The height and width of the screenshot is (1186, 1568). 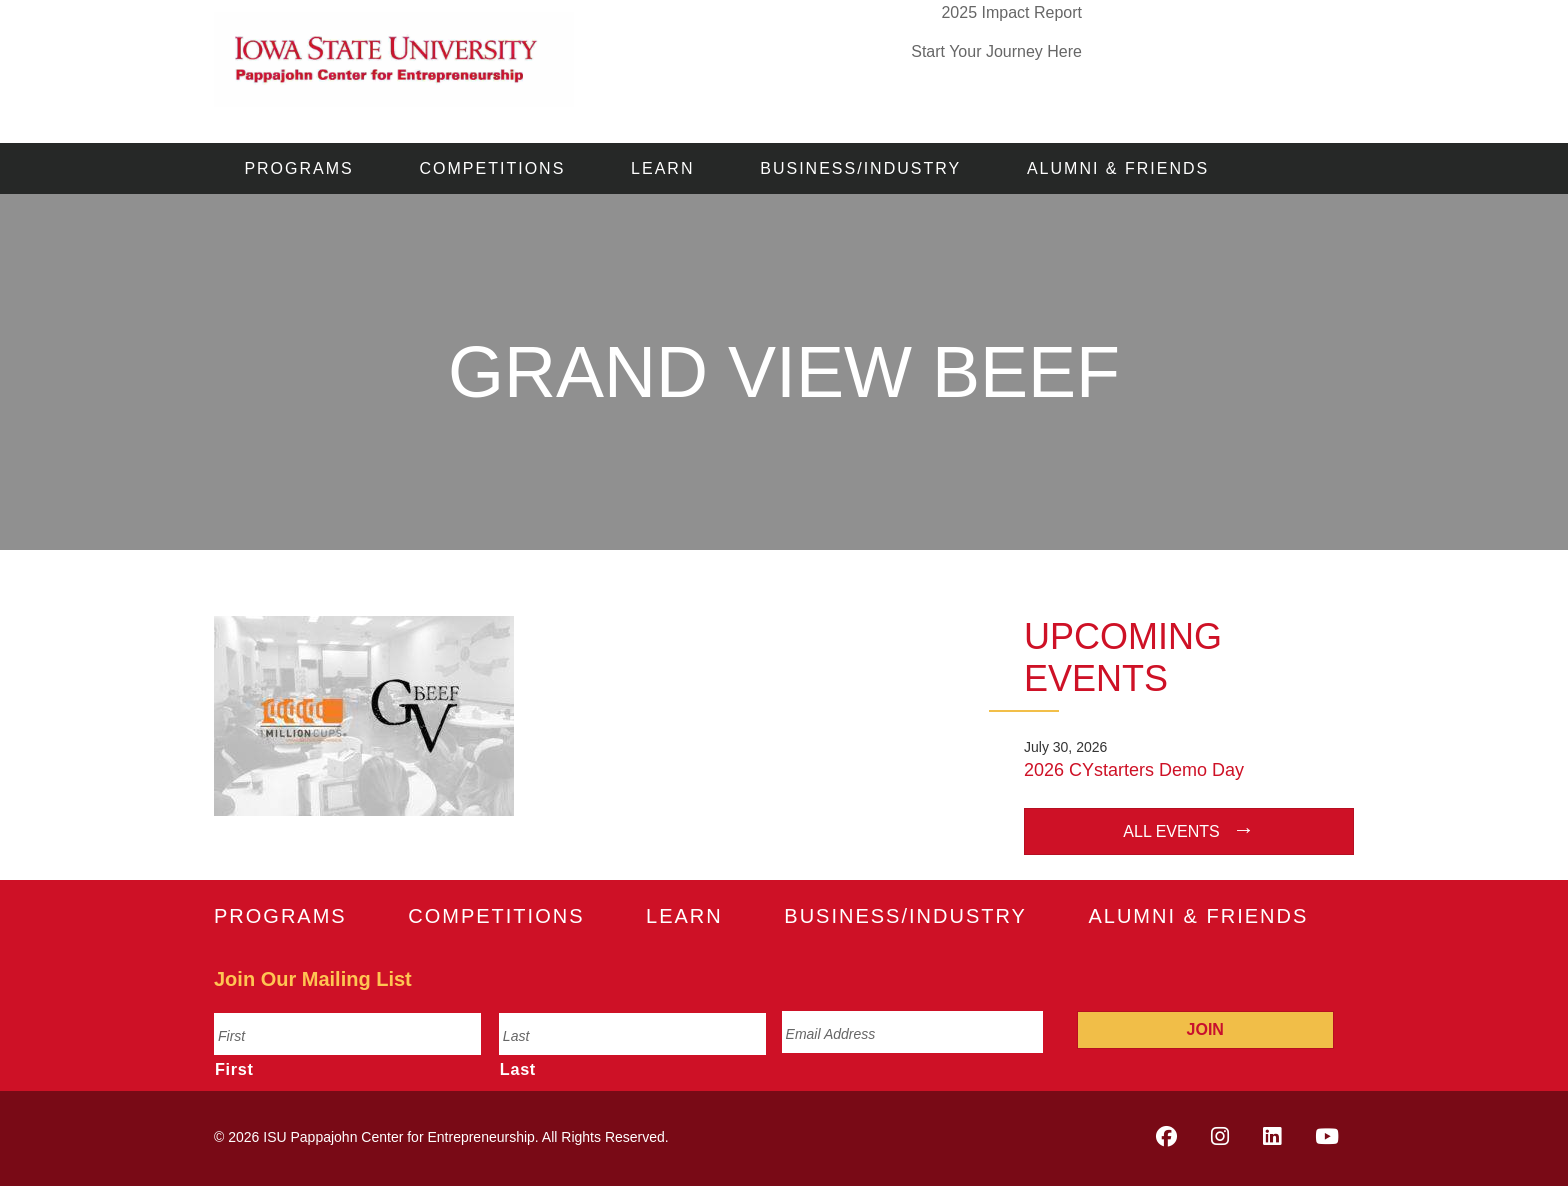 What do you see at coordinates (662, 168) in the screenshot?
I see `Learn` at bounding box center [662, 168].